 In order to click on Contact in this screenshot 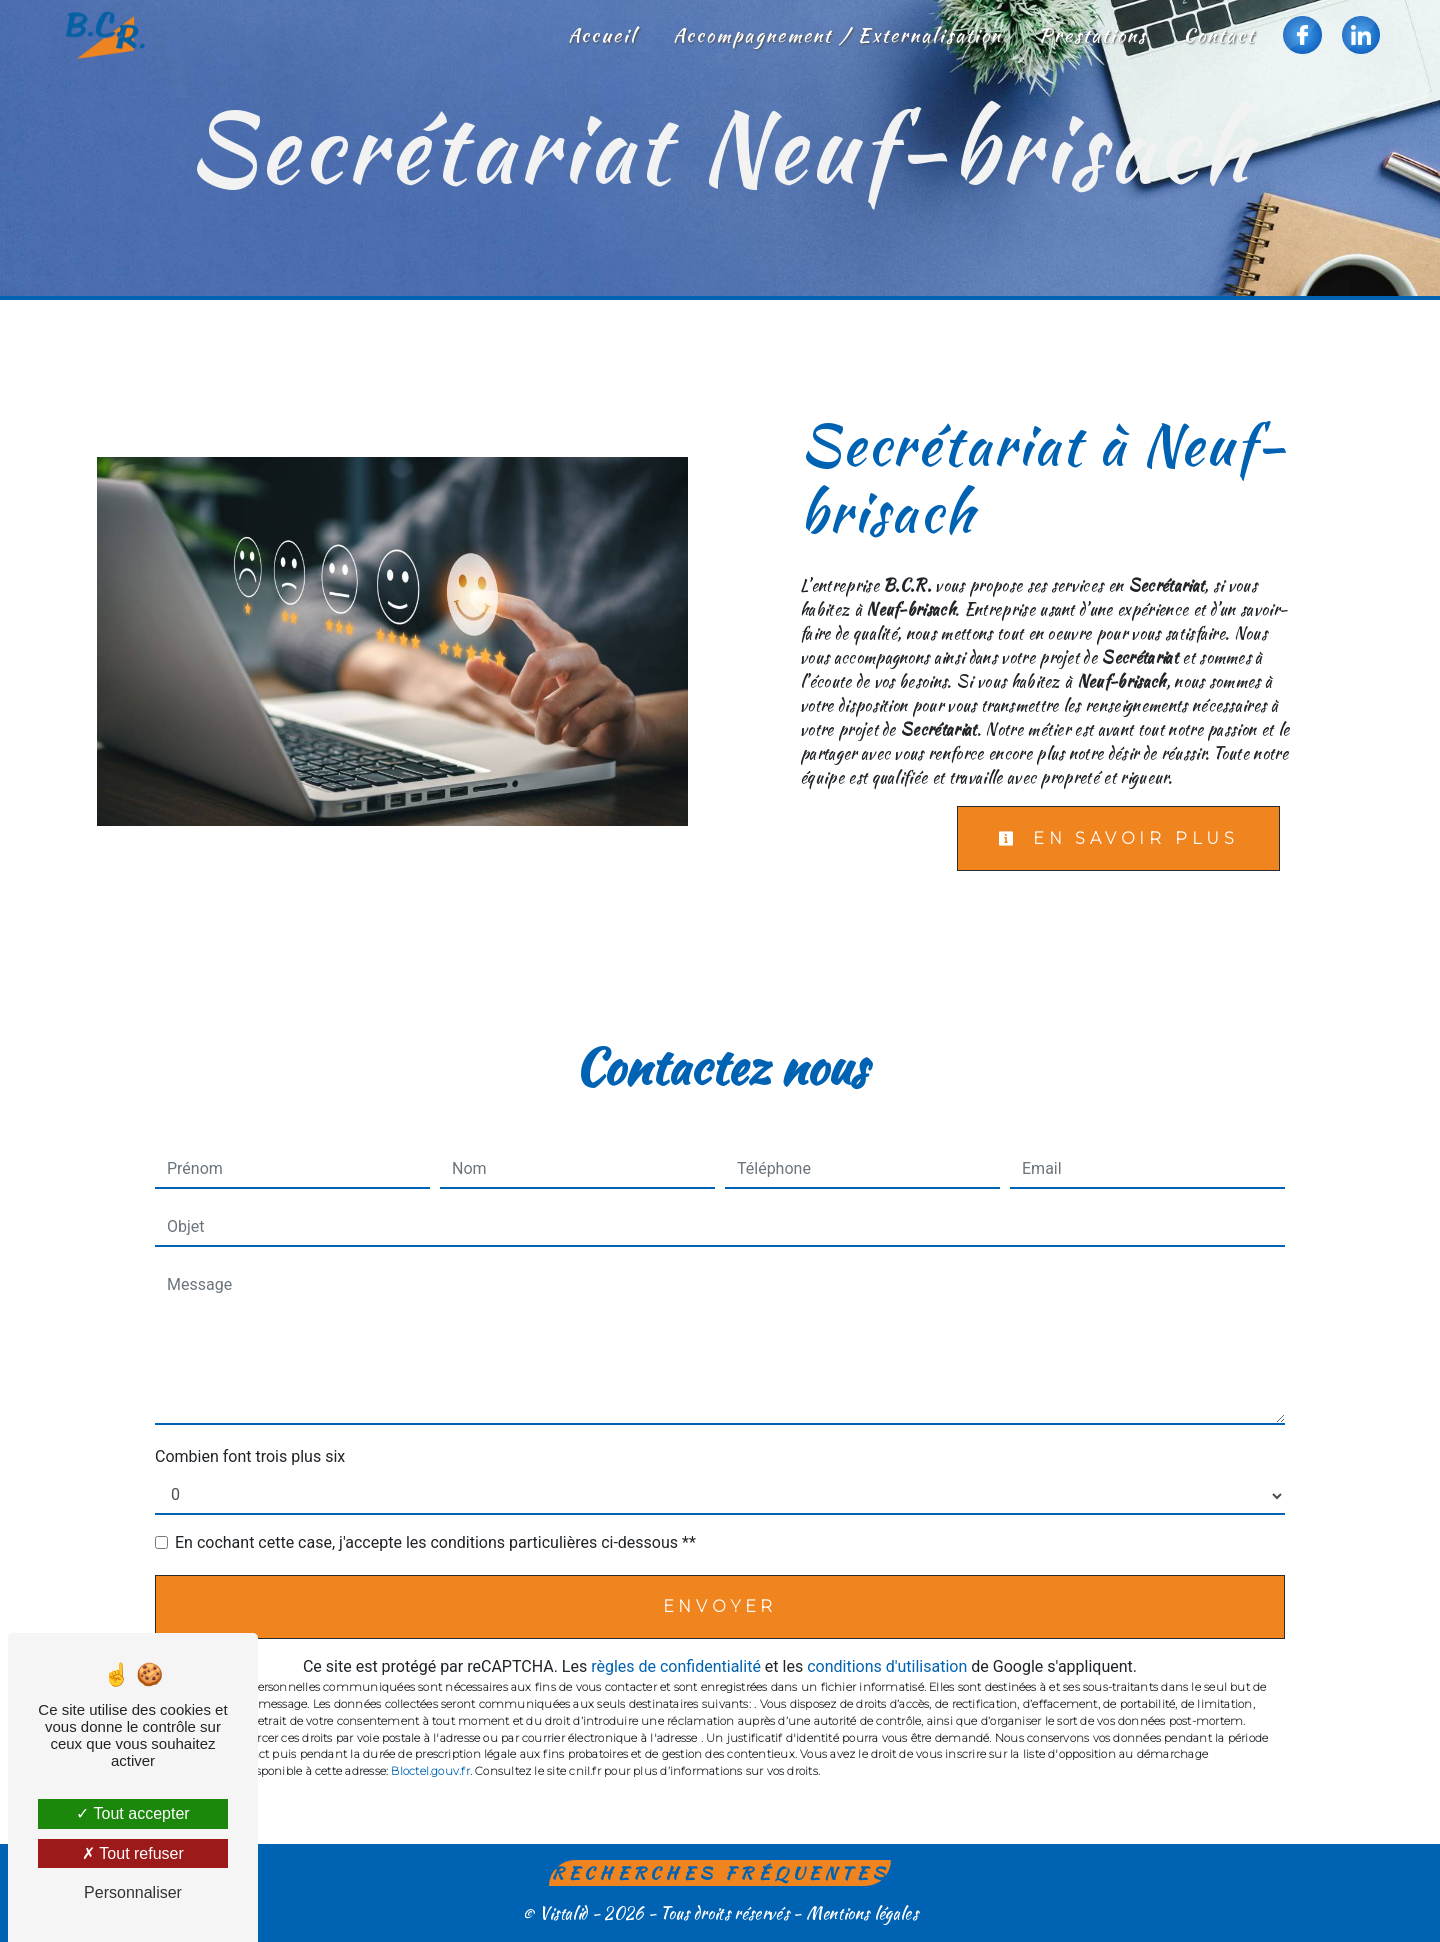, I will do `click(1219, 35)`.